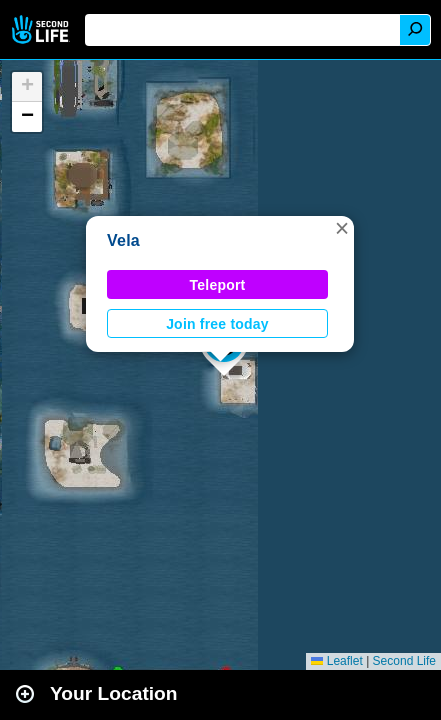 This screenshot has height=720, width=441. What do you see at coordinates (342, 228) in the screenshot?
I see `[button]` at bounding box center [342, 228].